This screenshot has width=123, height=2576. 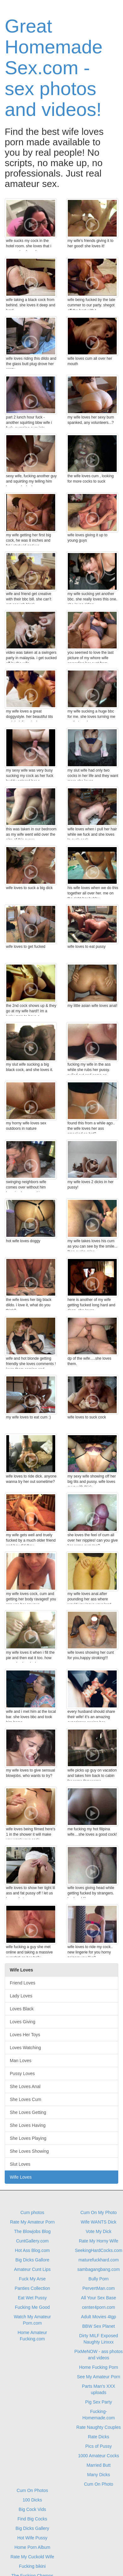 What do you see at coordinates (32, 2490) in the screenshot?
I see `Cum On Photos` at bounding box center [32, 2490].